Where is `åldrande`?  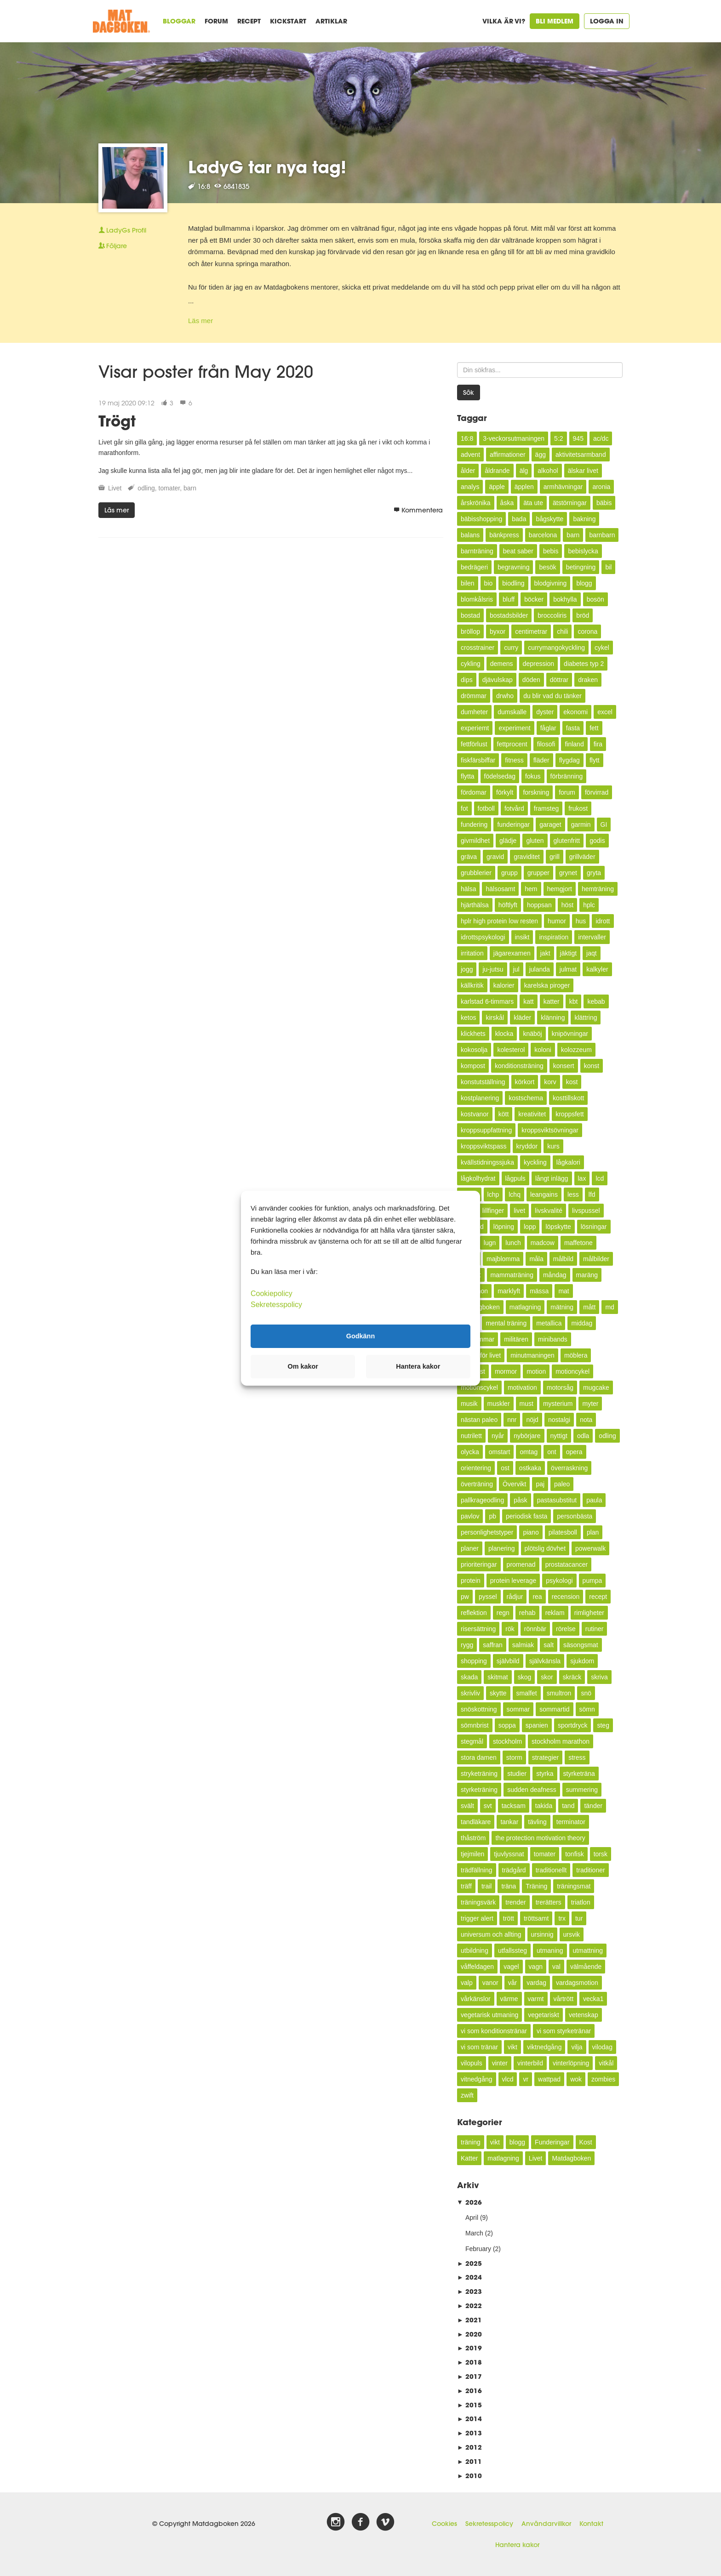
åldrande is located at coordinates (497, 470).